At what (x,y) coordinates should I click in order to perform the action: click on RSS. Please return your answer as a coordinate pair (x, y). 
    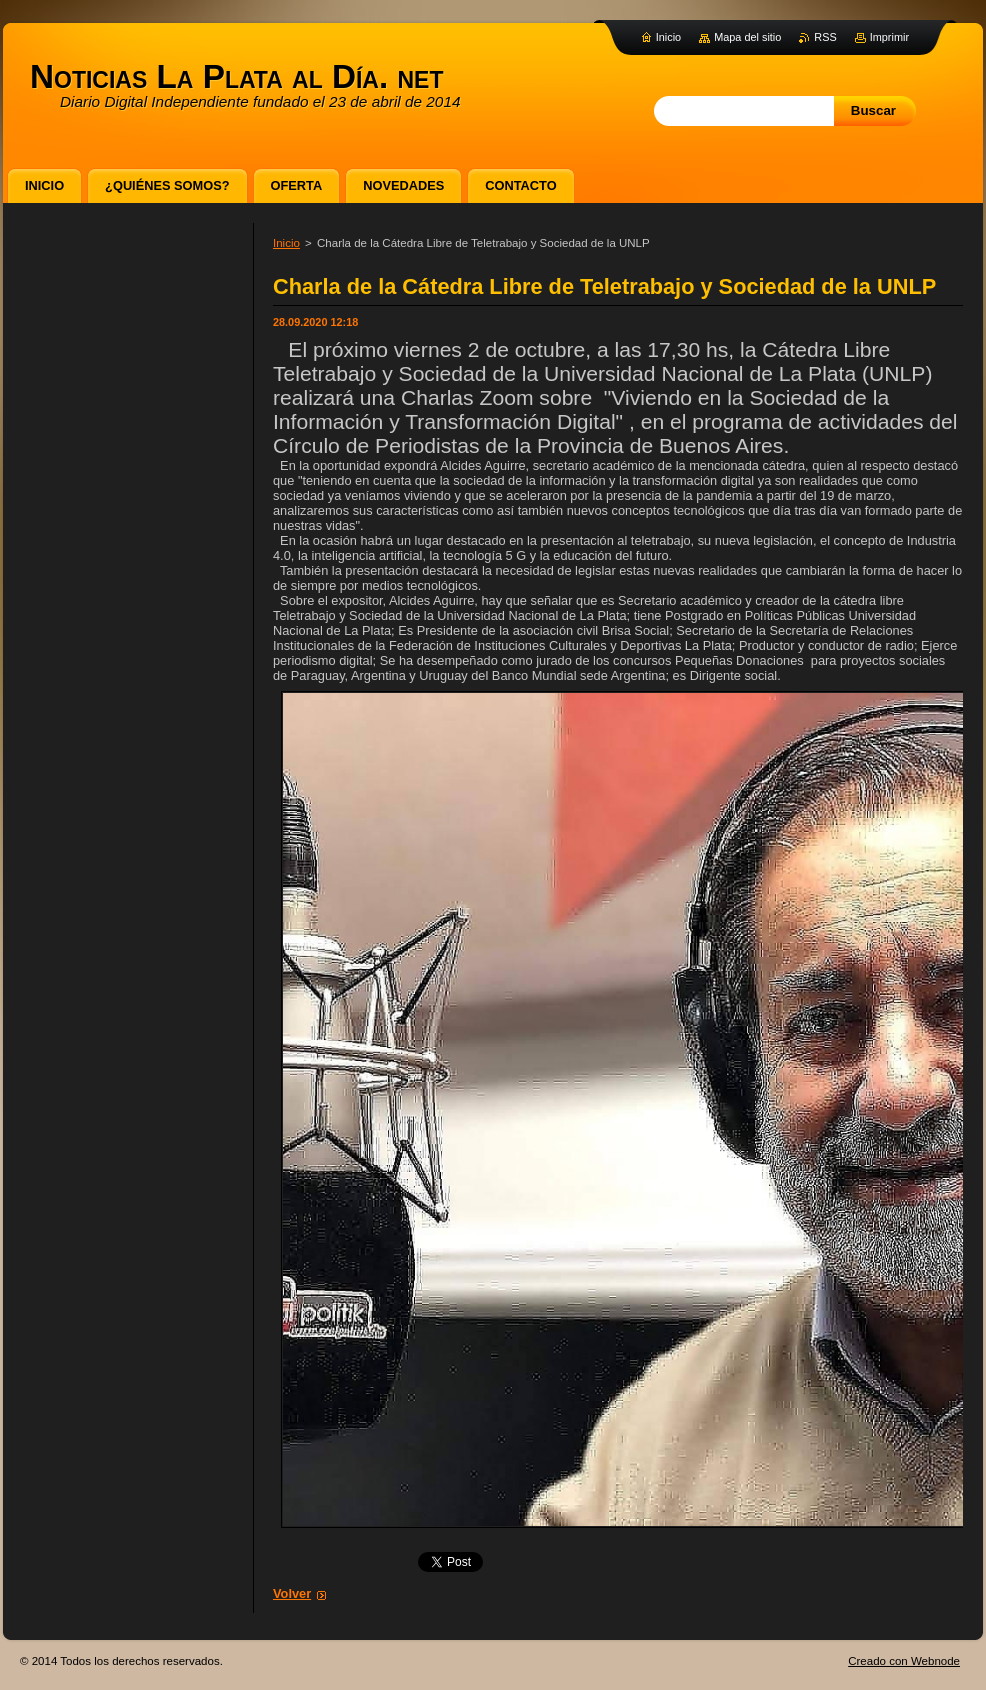
    Looking at the image, I should click on (825, 37).